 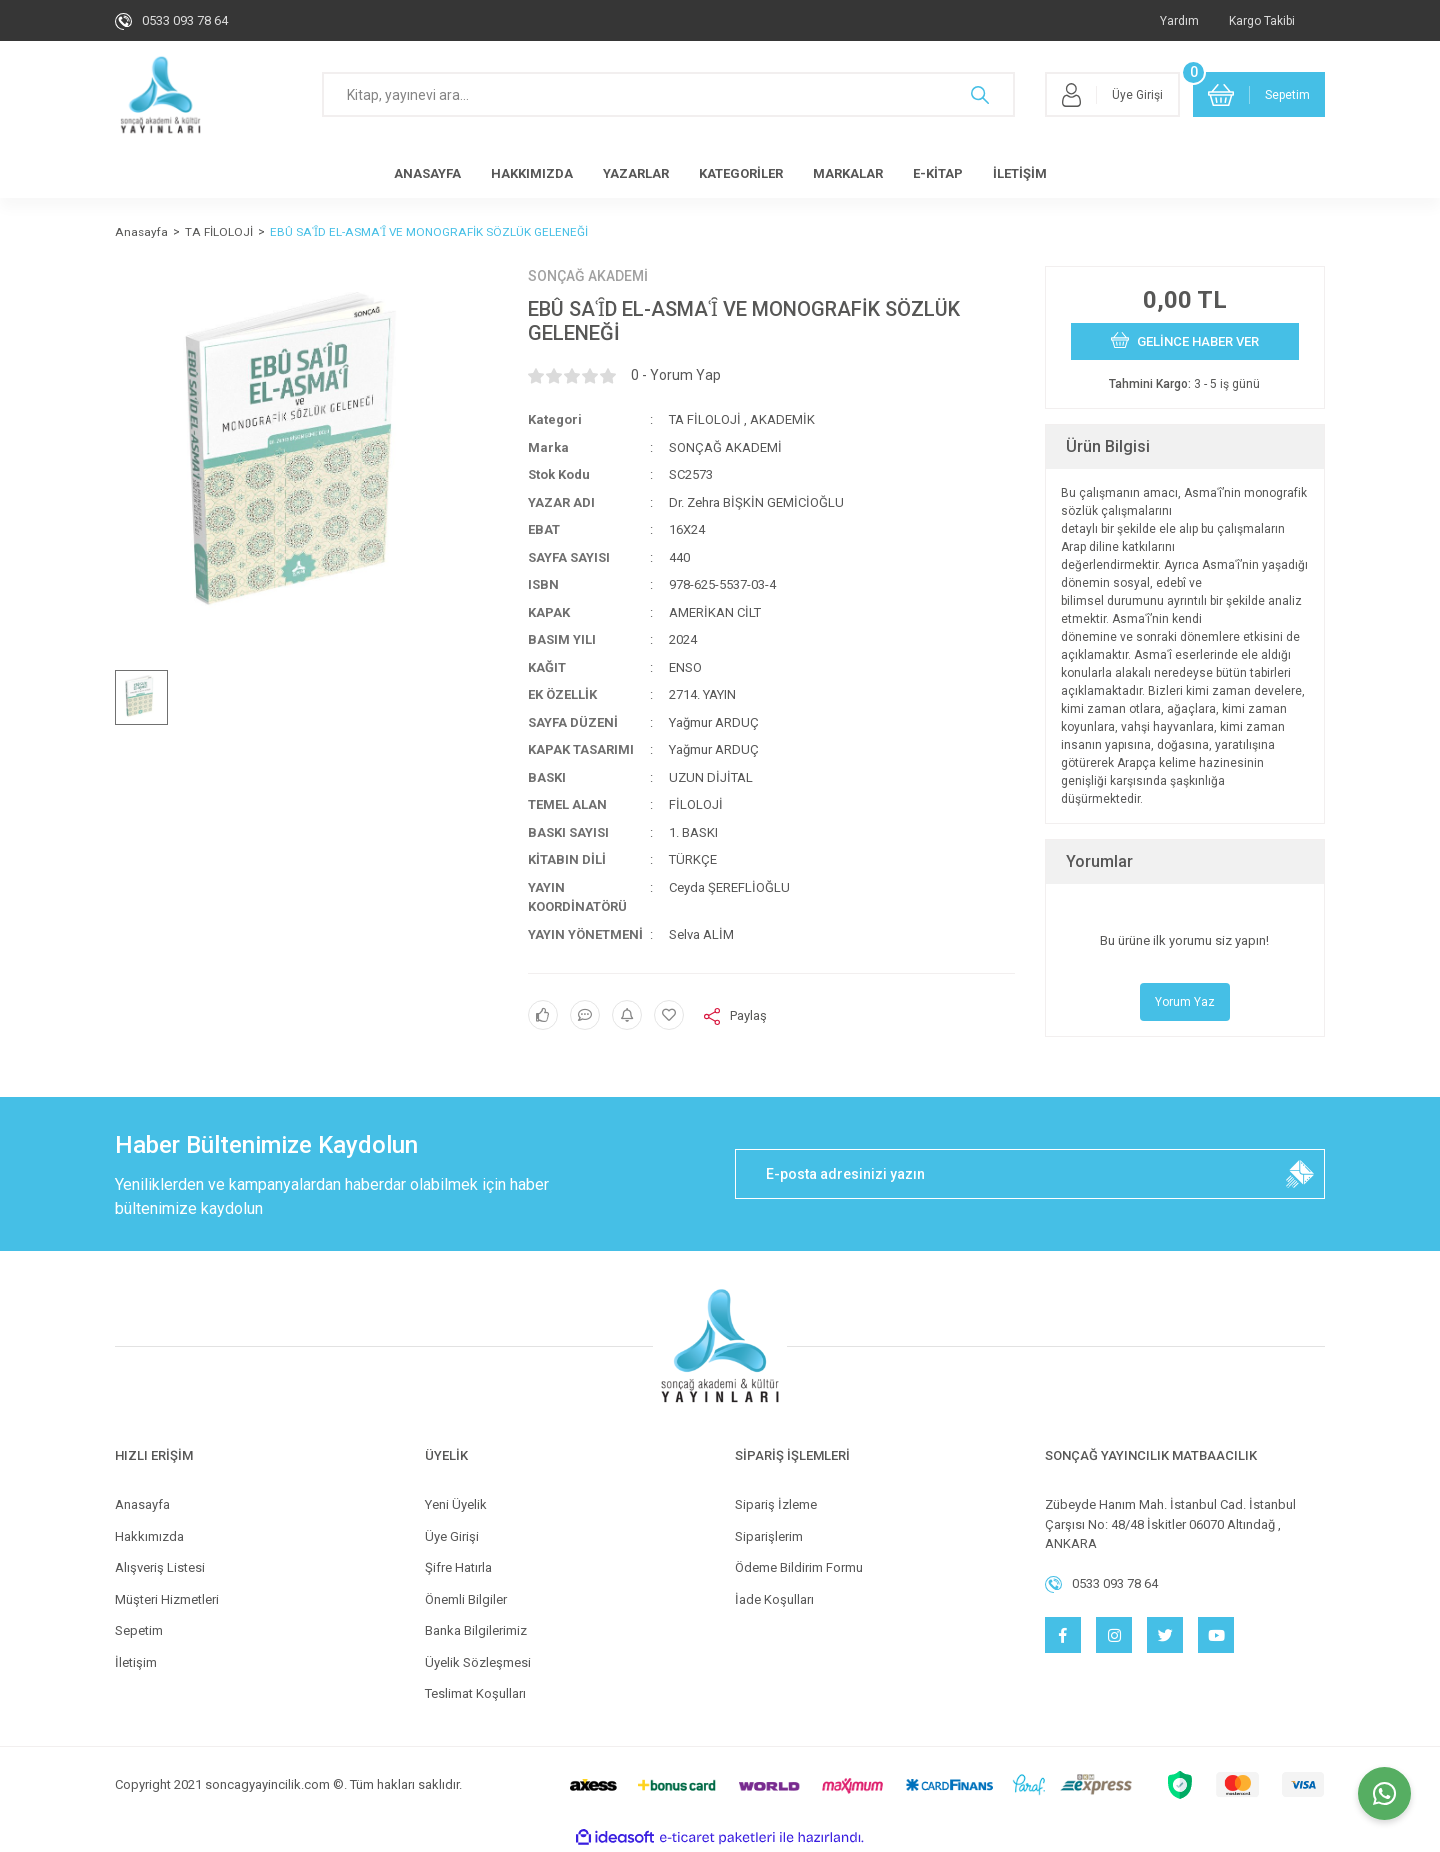 I want to click on [Cart], so click(x=1259, y=94).